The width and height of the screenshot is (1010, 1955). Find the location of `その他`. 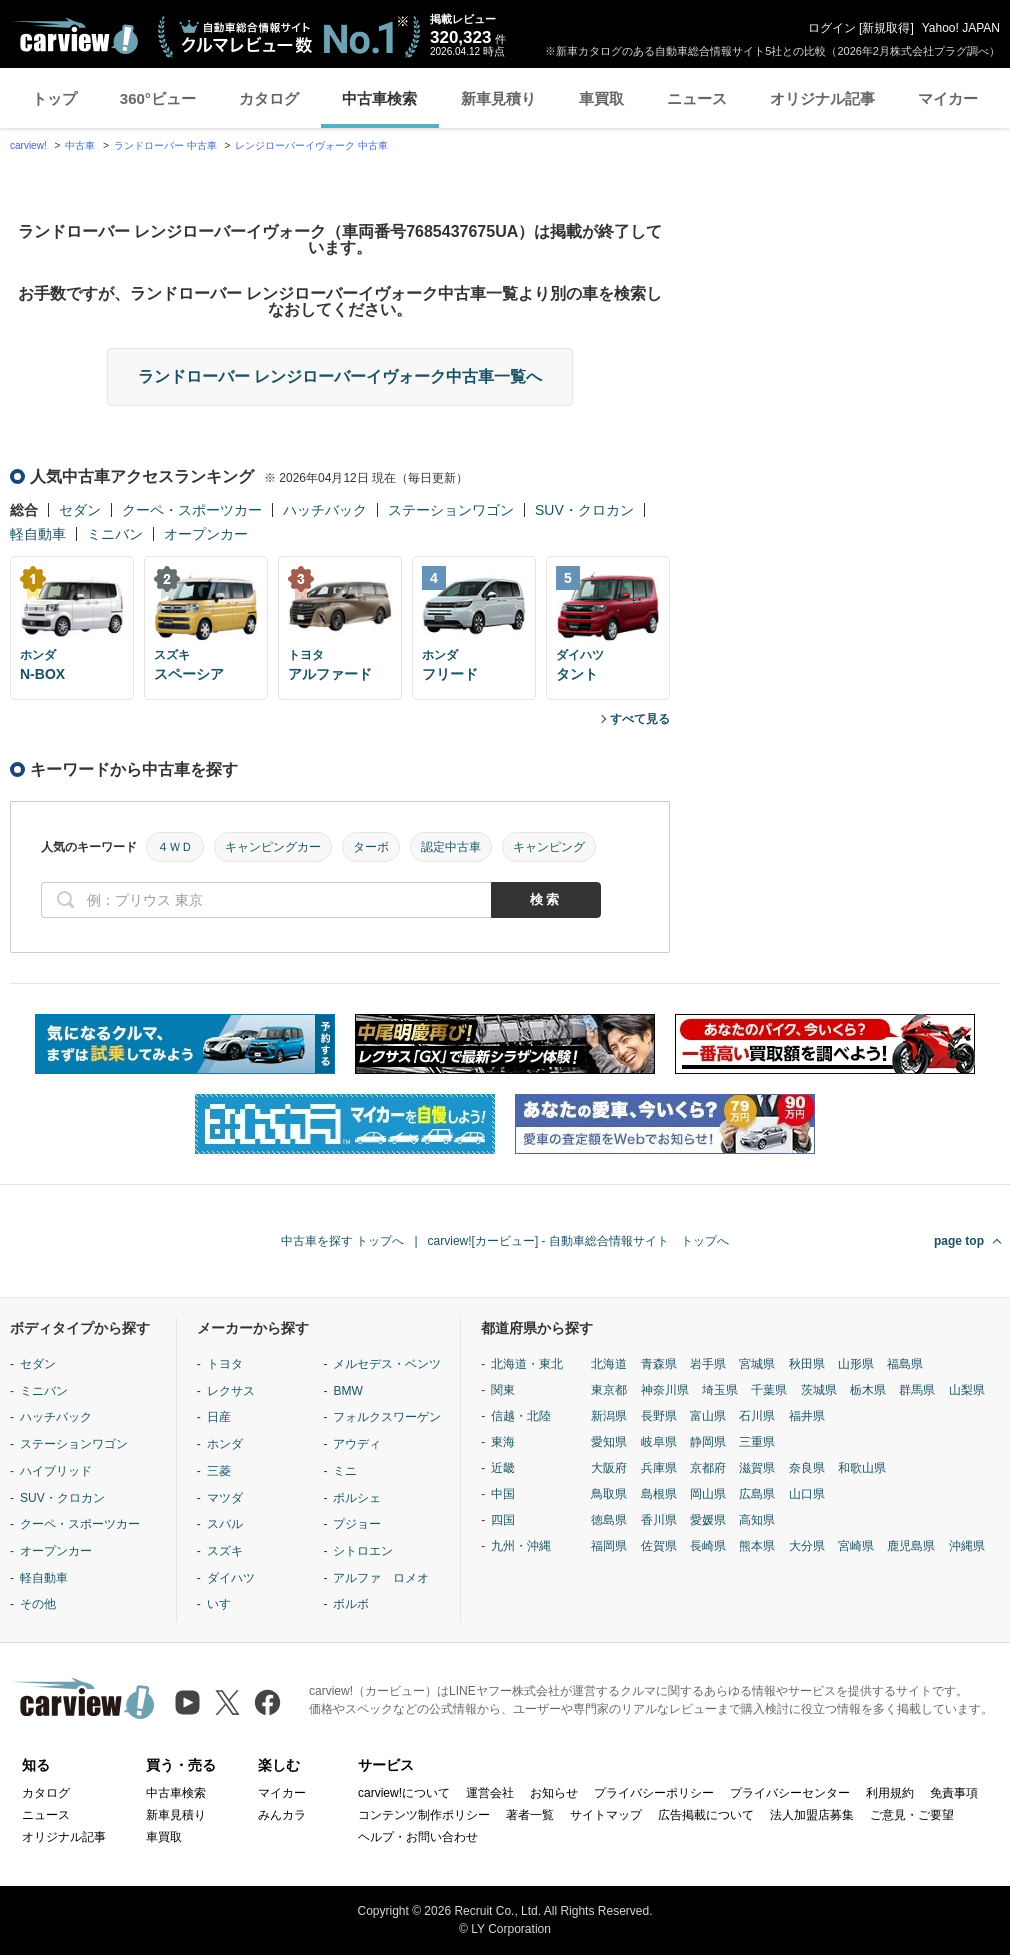

その他 is located at coordinates (38, 1604).